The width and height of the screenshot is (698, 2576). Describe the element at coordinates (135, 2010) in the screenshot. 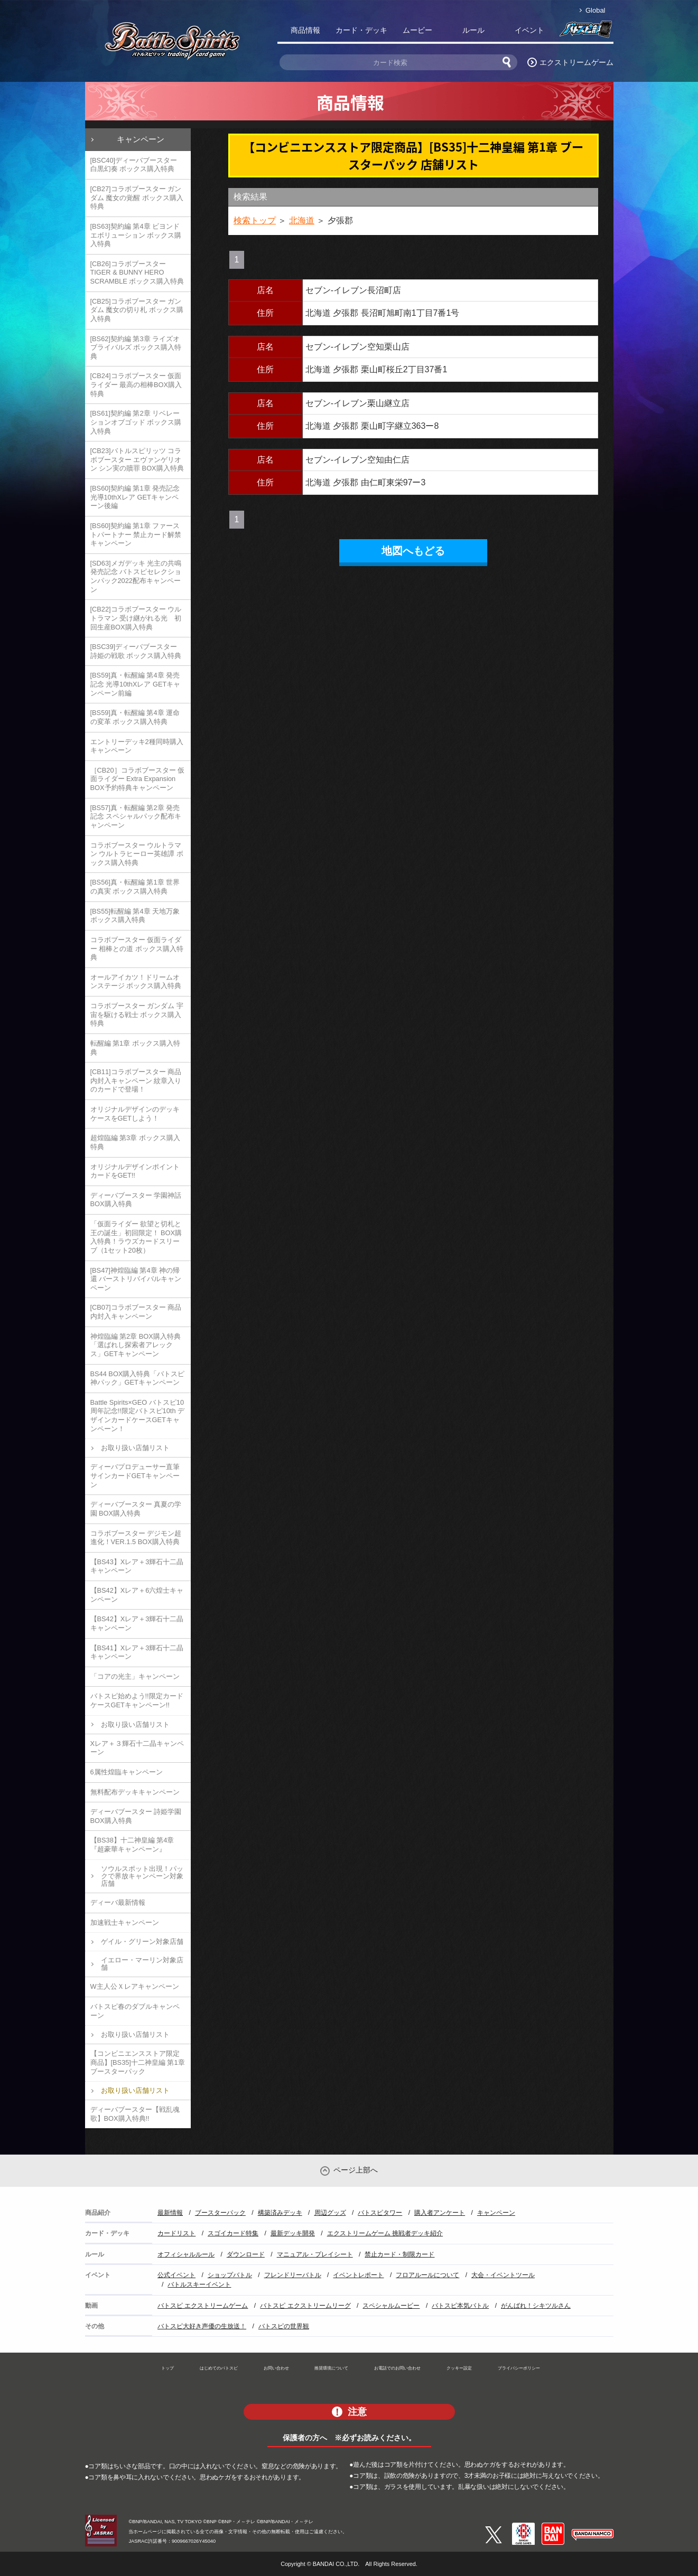

I see `バトスピ春のダブルキャンペーン` at that location.